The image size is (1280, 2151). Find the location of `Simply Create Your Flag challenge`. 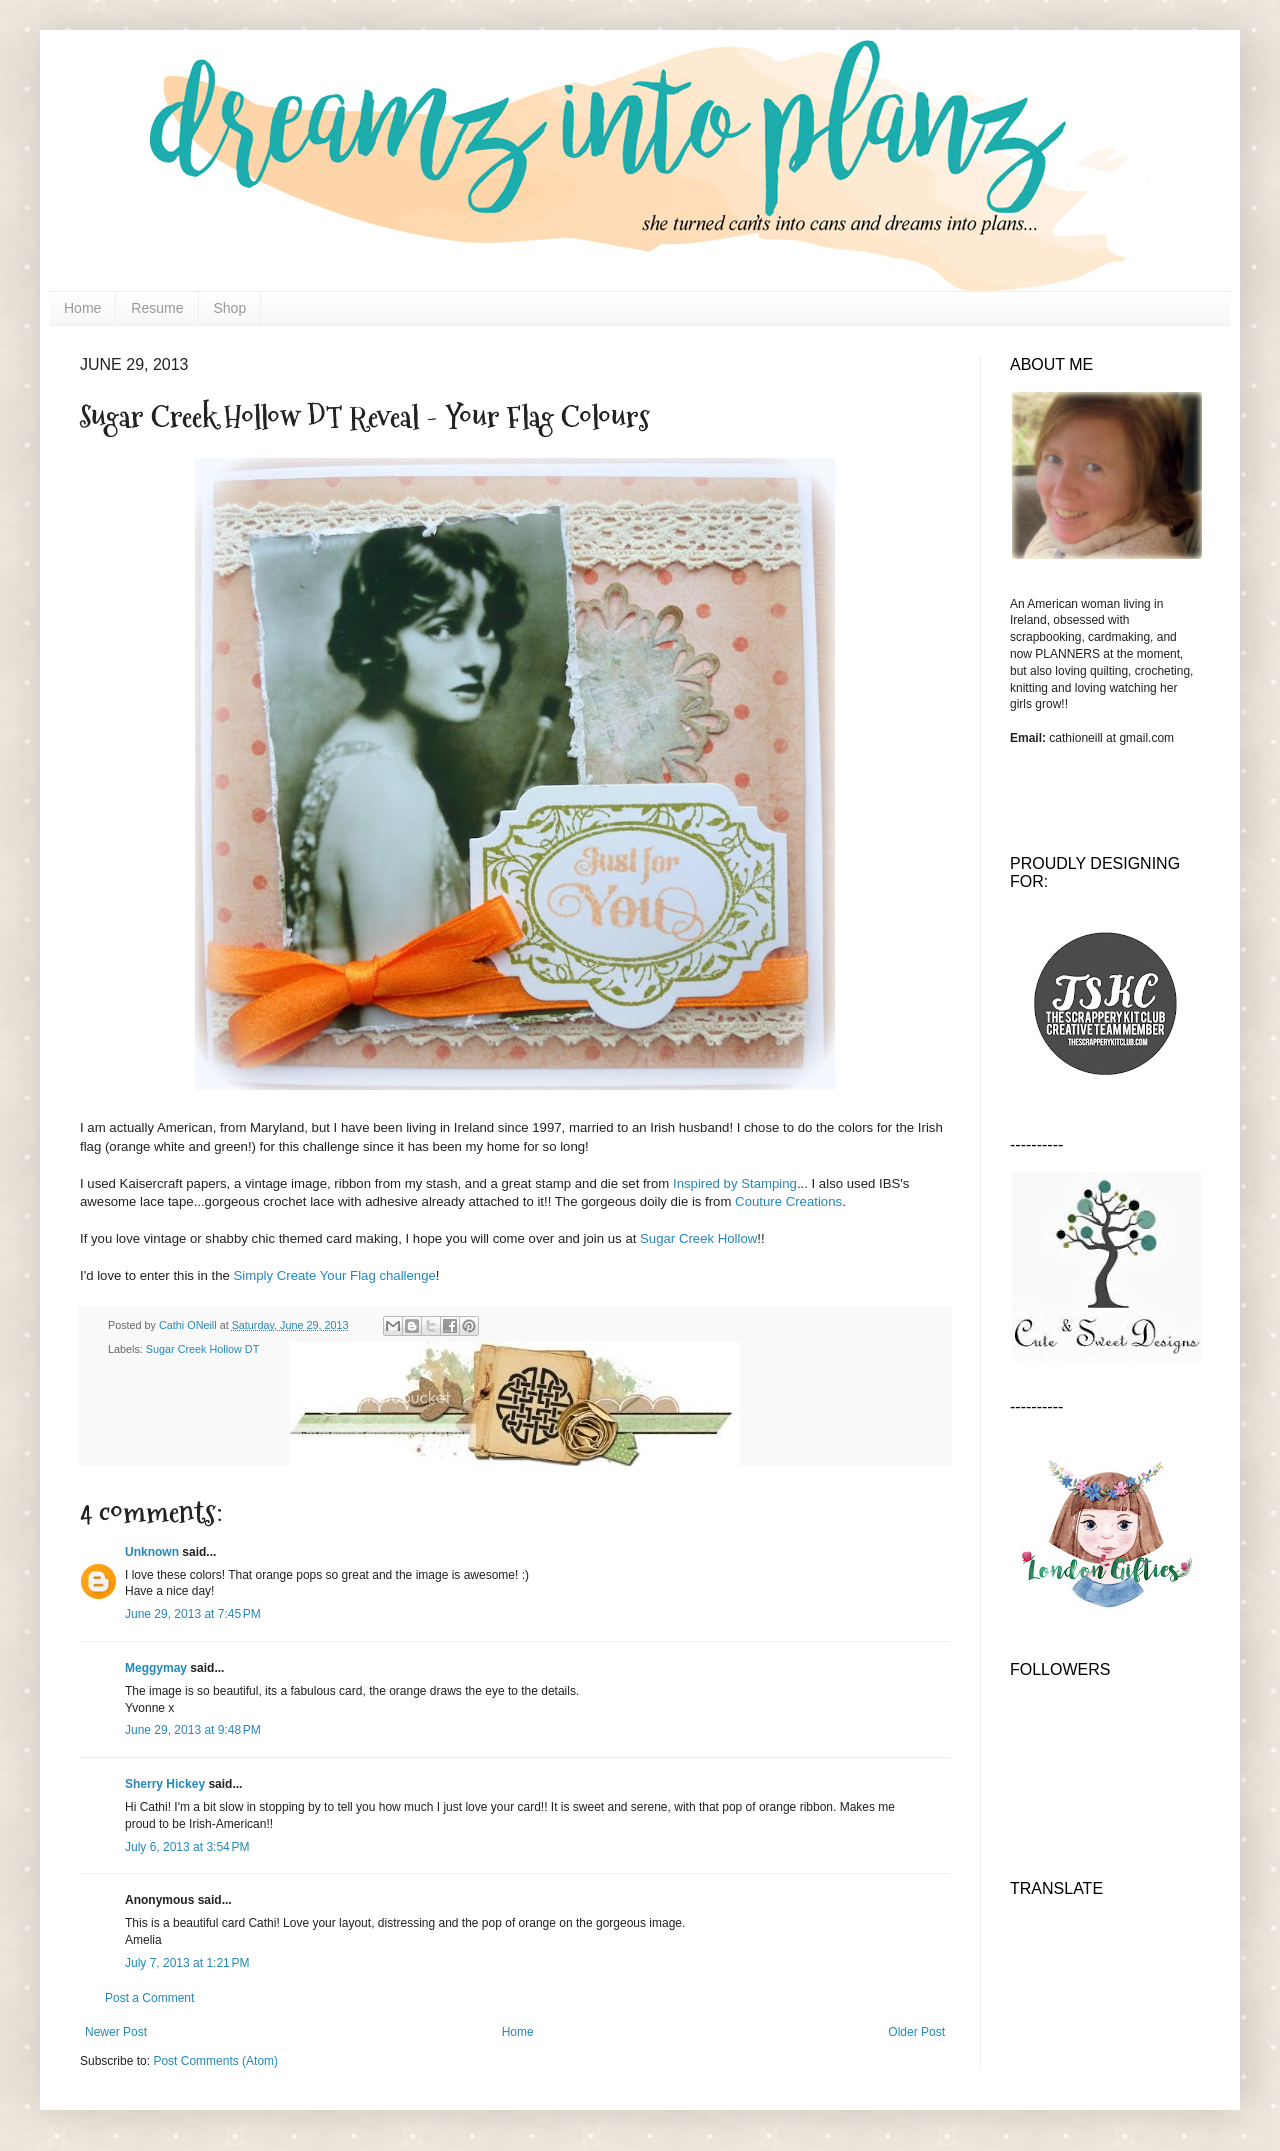

Simply Create Your Flag challenge is located at coordinates (335, 1275).